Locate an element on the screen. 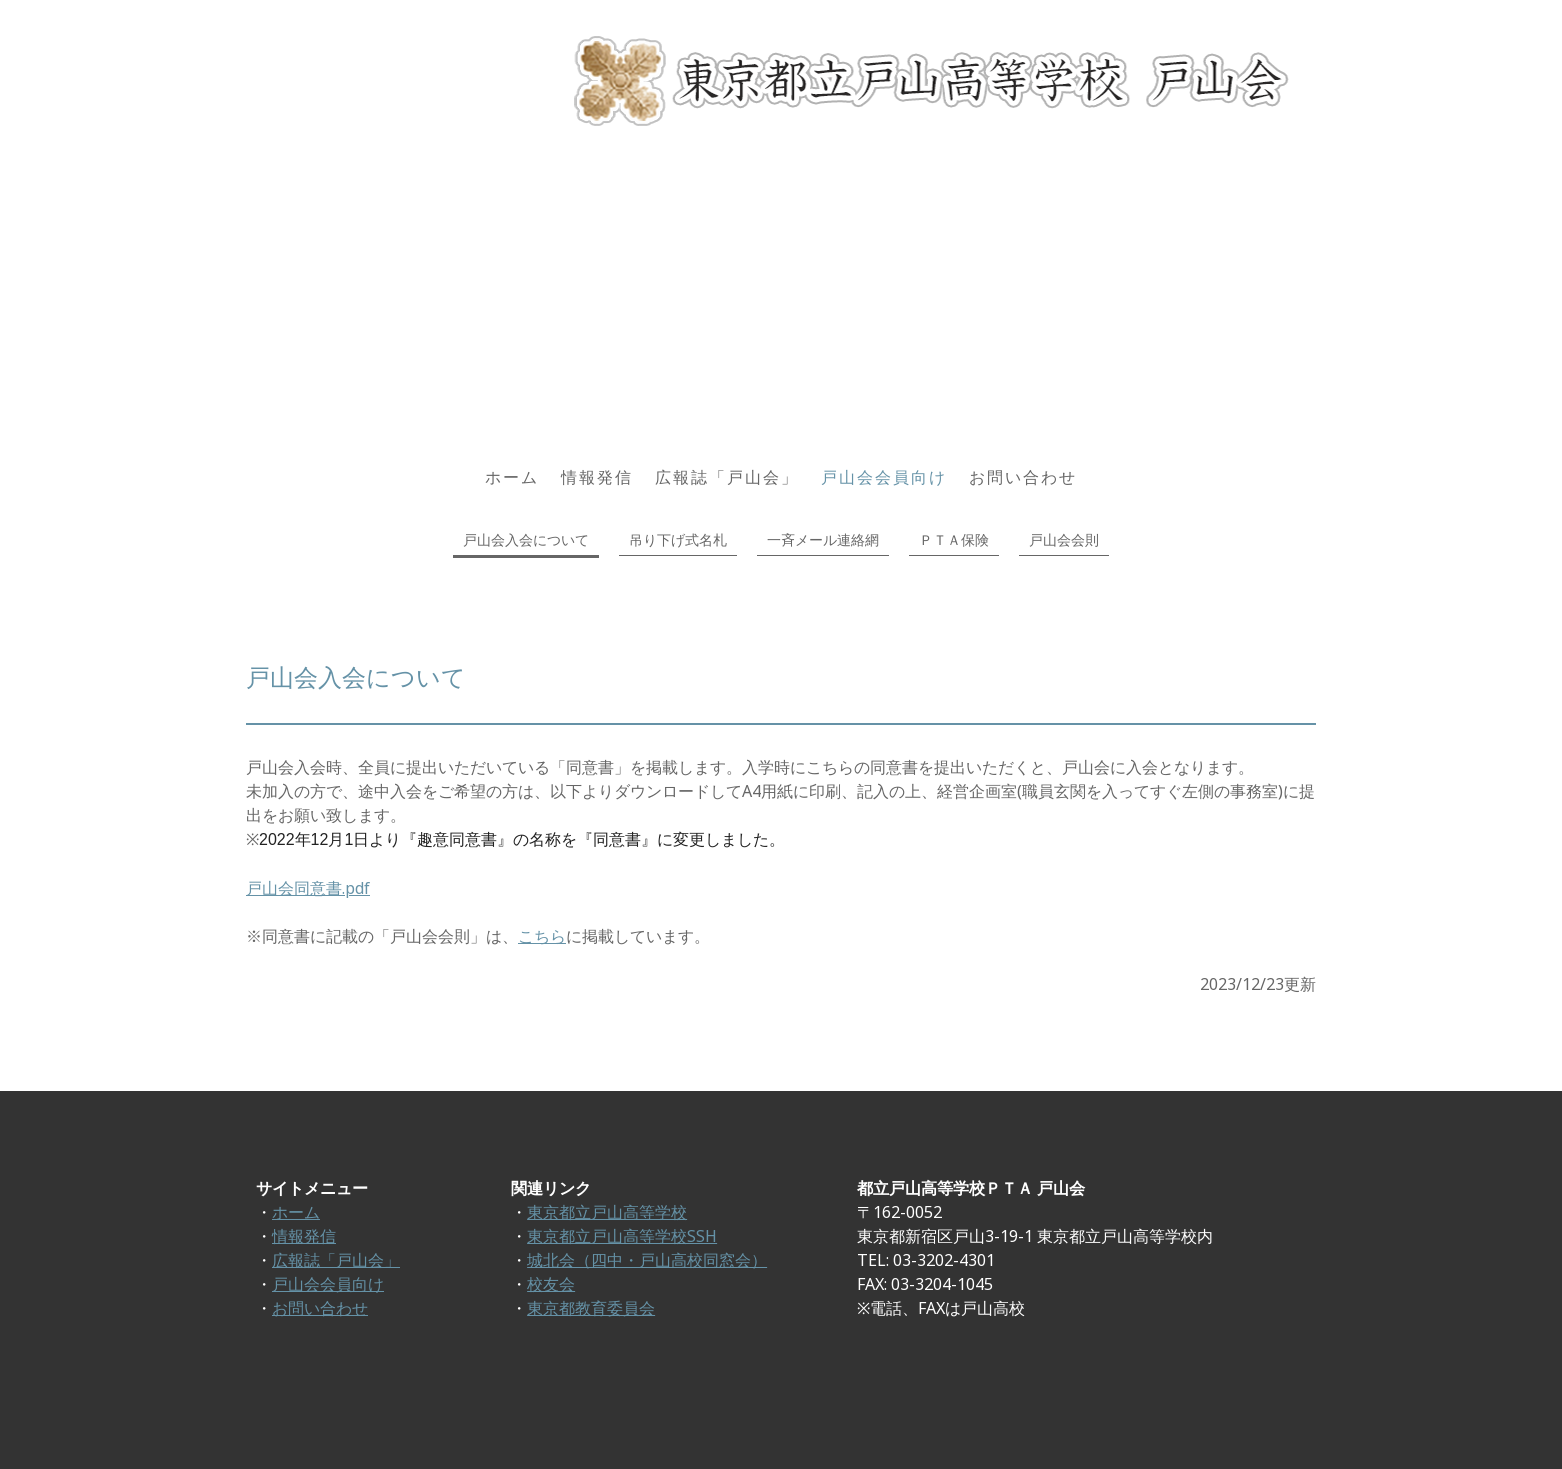 This screenshot has height=1469, width=1562. 城北会（四中・戸山高校同窓会） is located at coordinates (647, 1260).